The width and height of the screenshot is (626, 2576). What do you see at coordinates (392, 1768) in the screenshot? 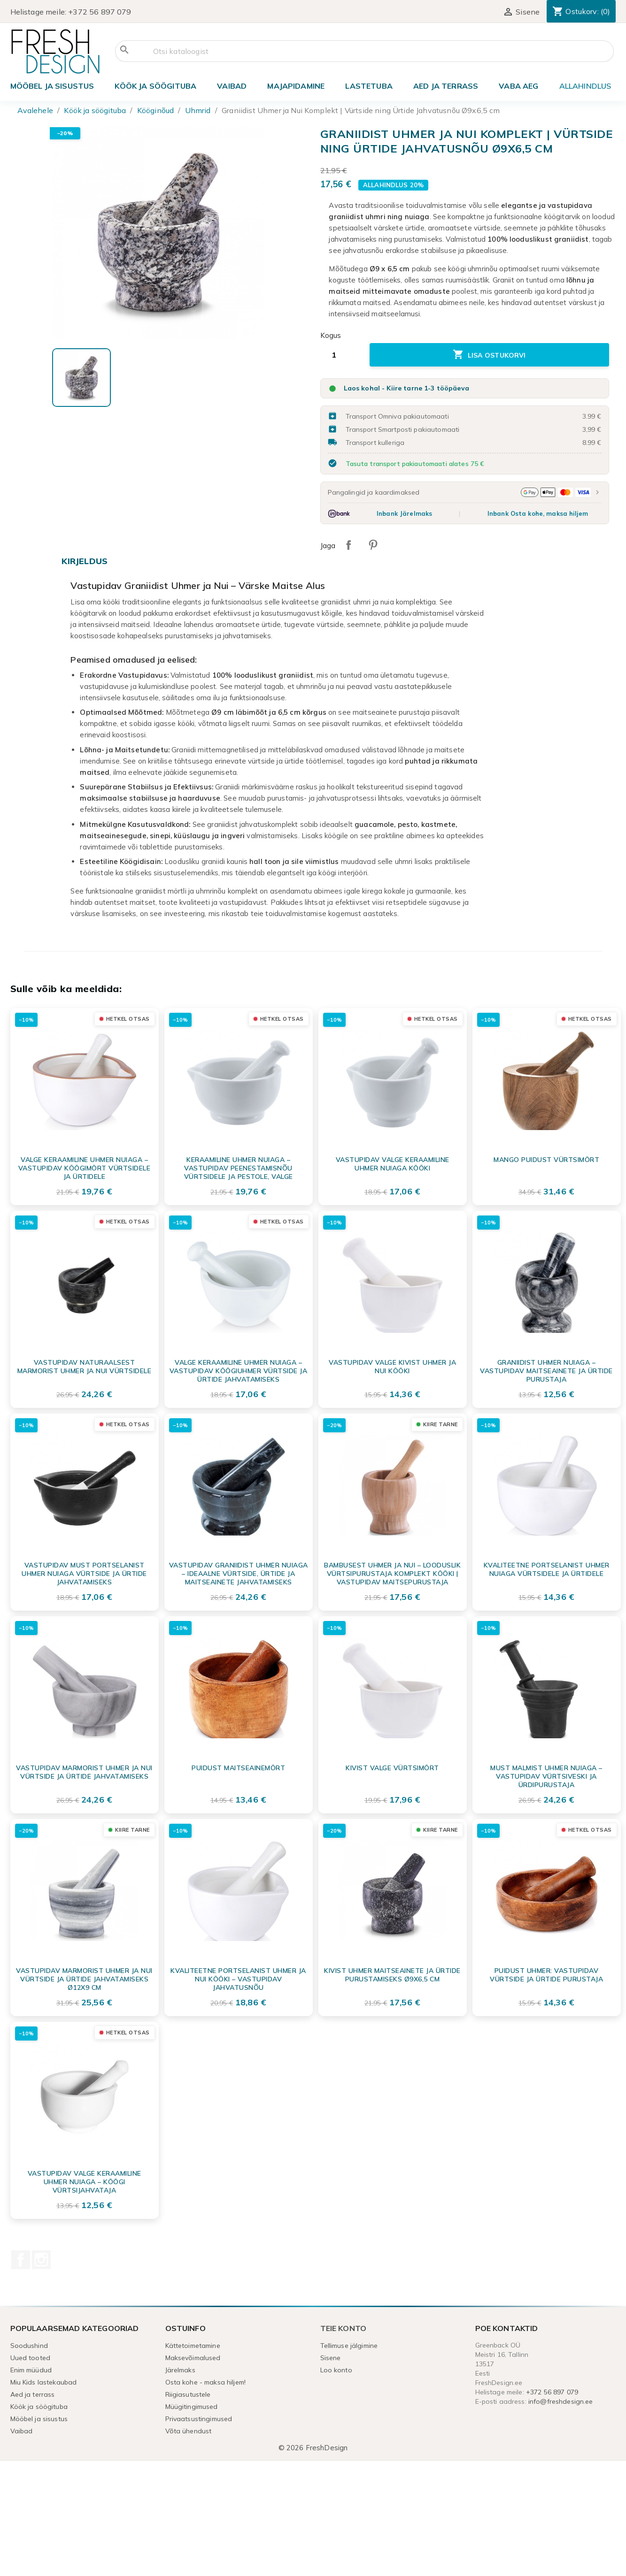
I see `Kivist valge vürtsimört` at bounding box center [392, 1768].